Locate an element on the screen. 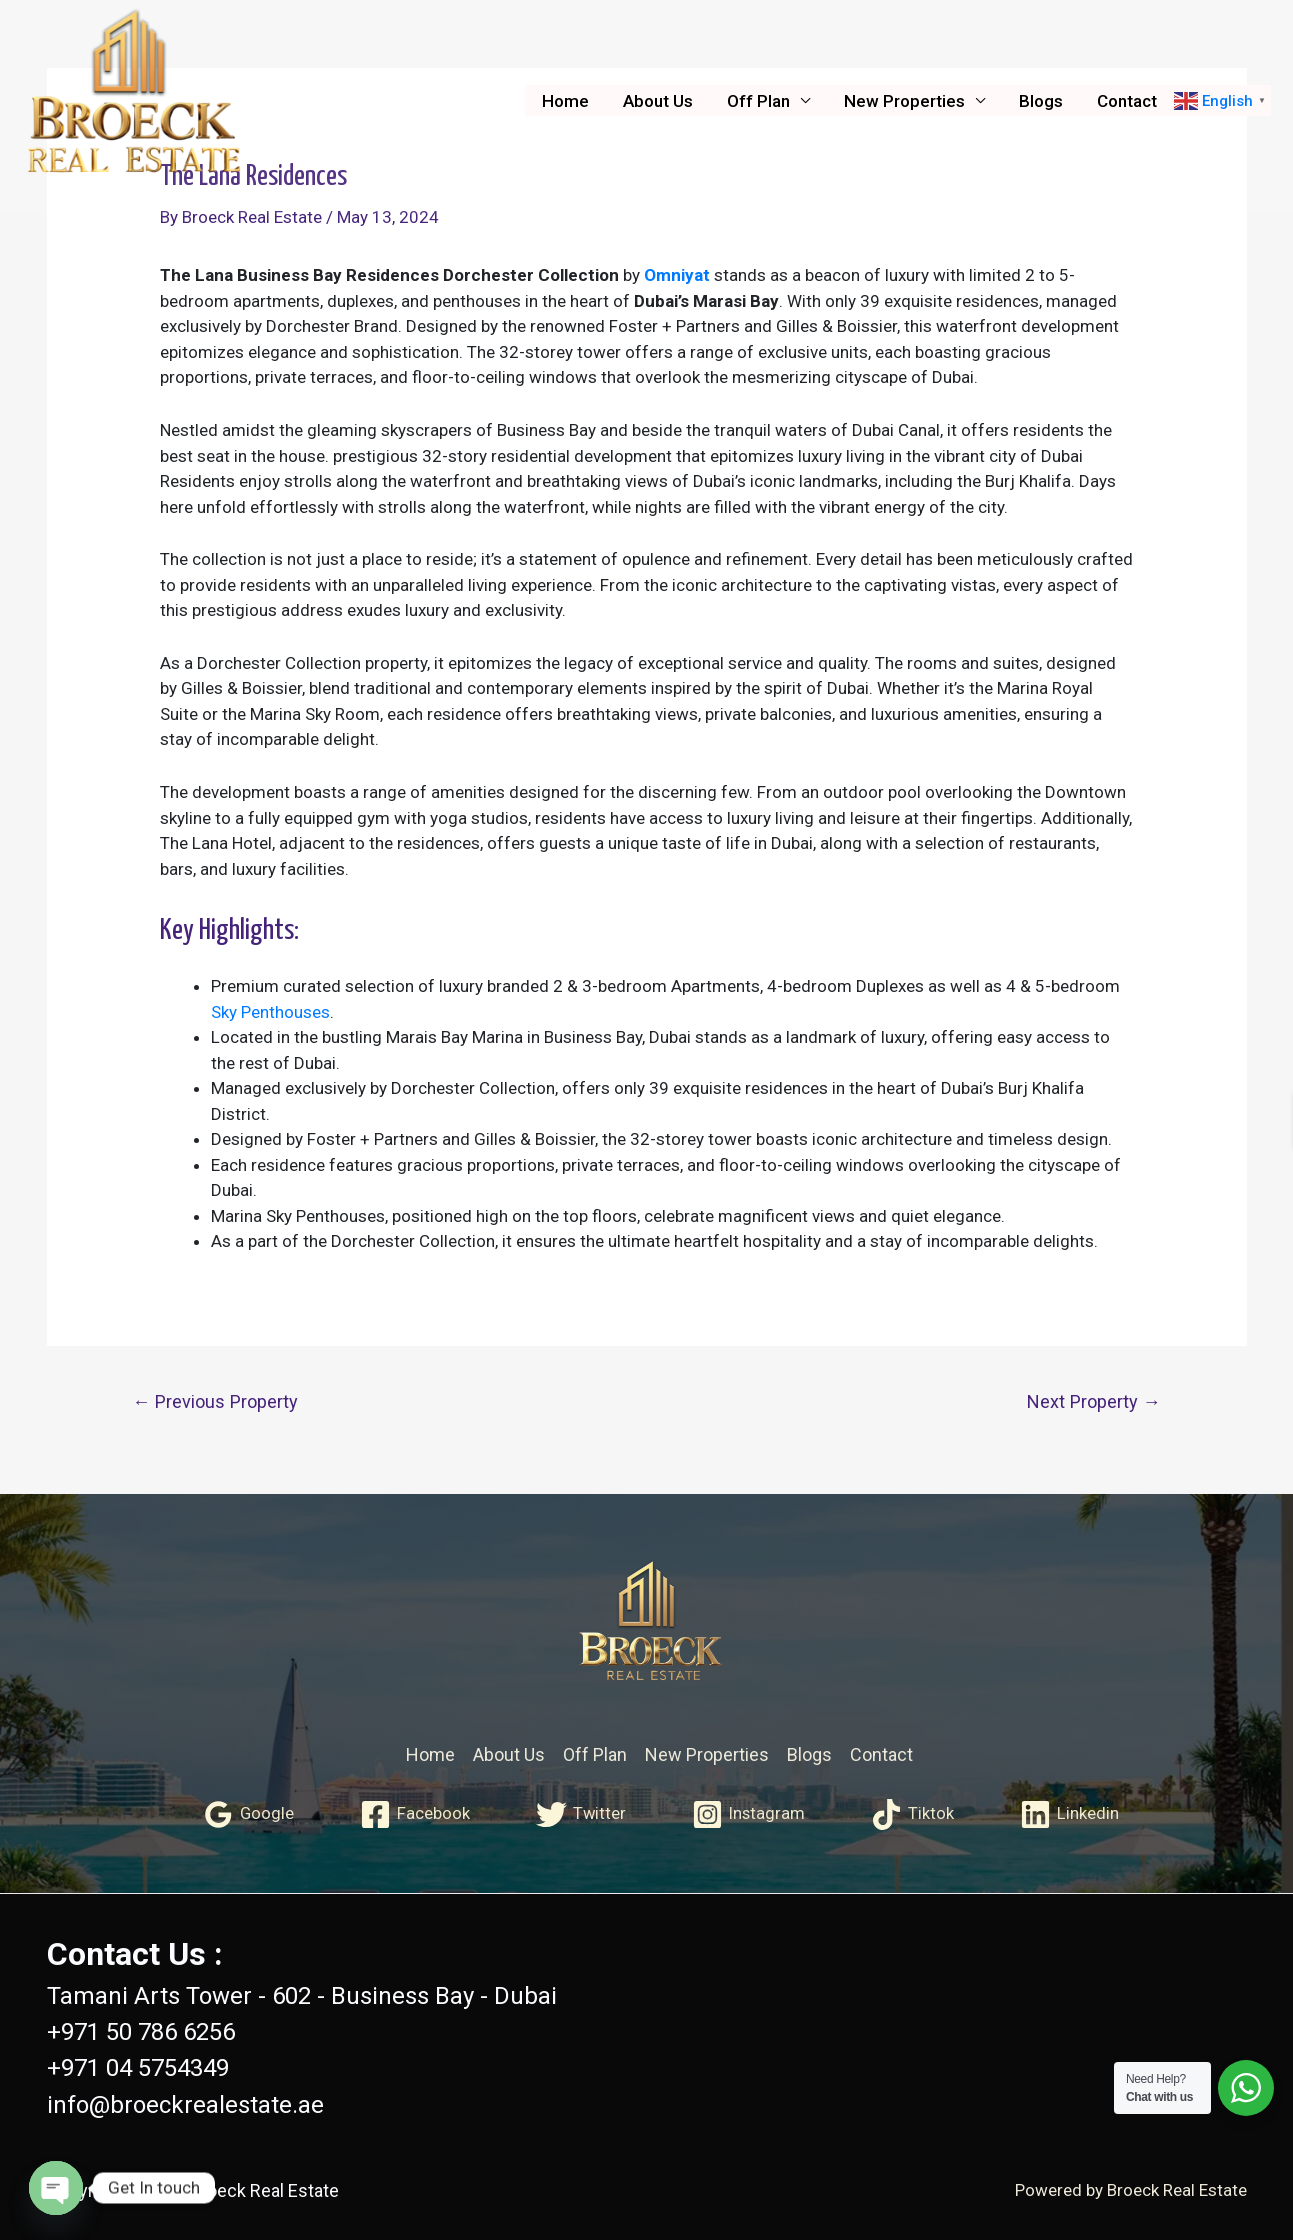 Image resolution: width=1293 pixels, height=2240 pixels. [Facebook] is located at coordinates (414, 1814).